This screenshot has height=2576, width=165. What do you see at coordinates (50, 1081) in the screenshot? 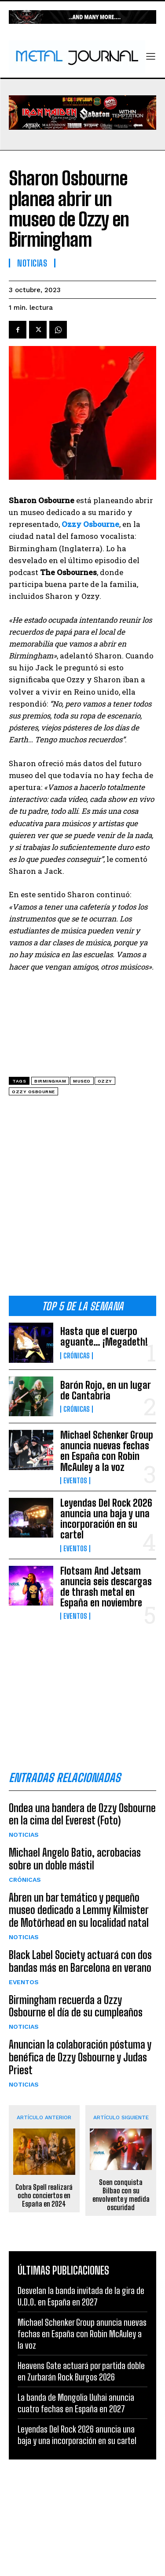
I see `Birmingham` at bounding box center [50, 1081].